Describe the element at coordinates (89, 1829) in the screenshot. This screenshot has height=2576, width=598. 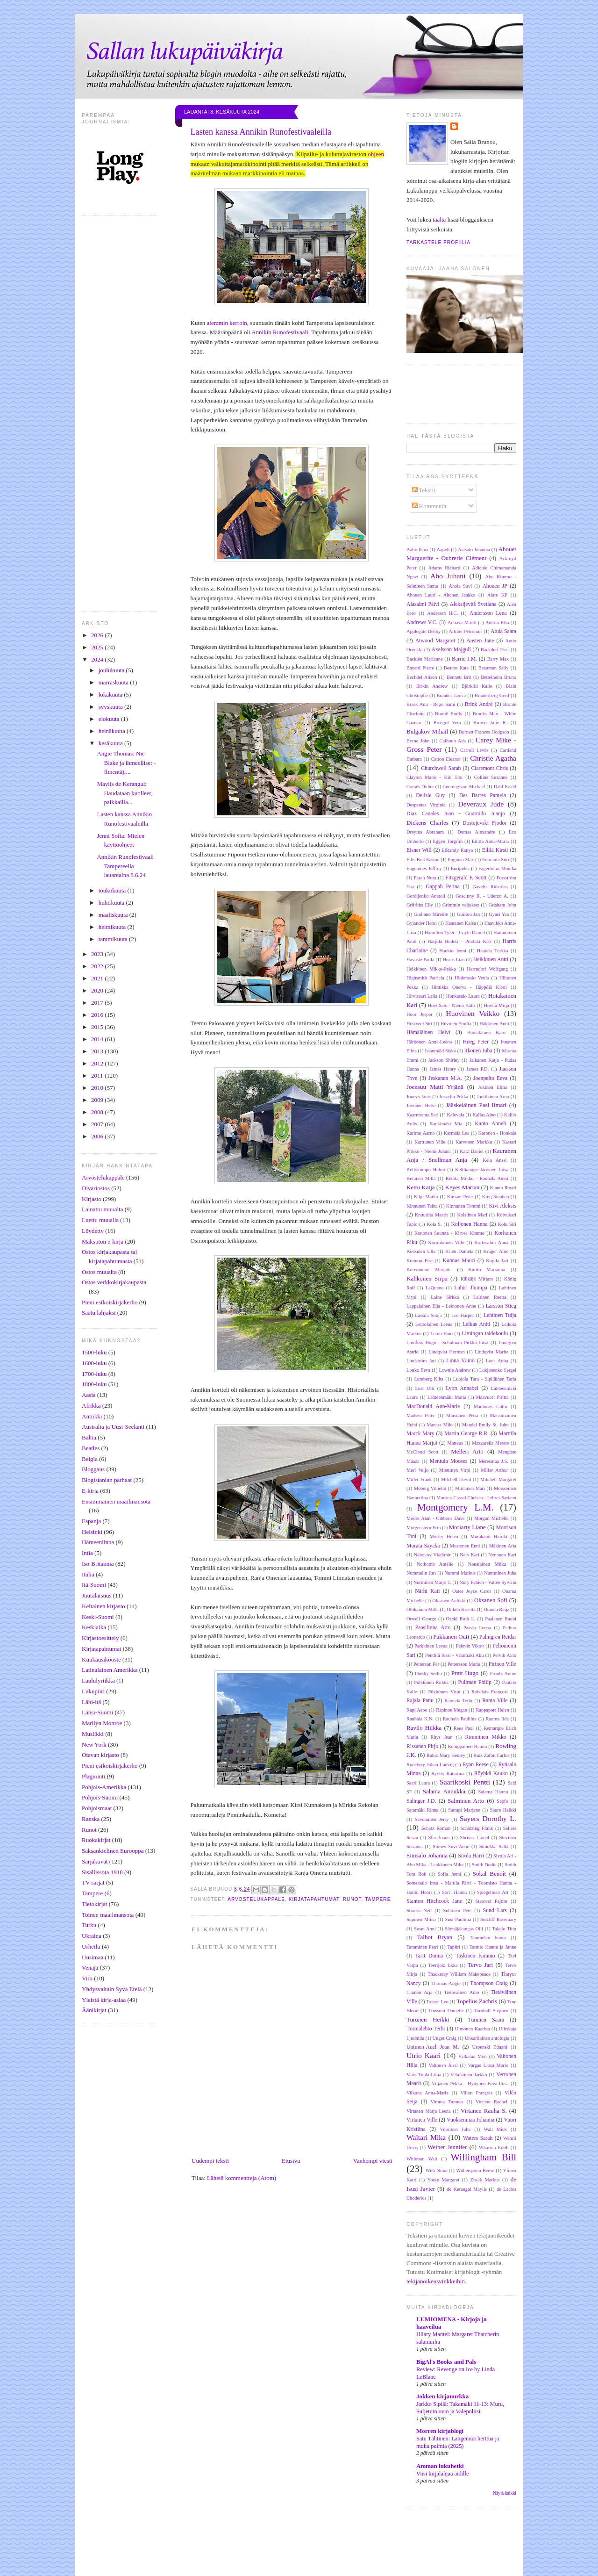
I see `Runot` at that location.